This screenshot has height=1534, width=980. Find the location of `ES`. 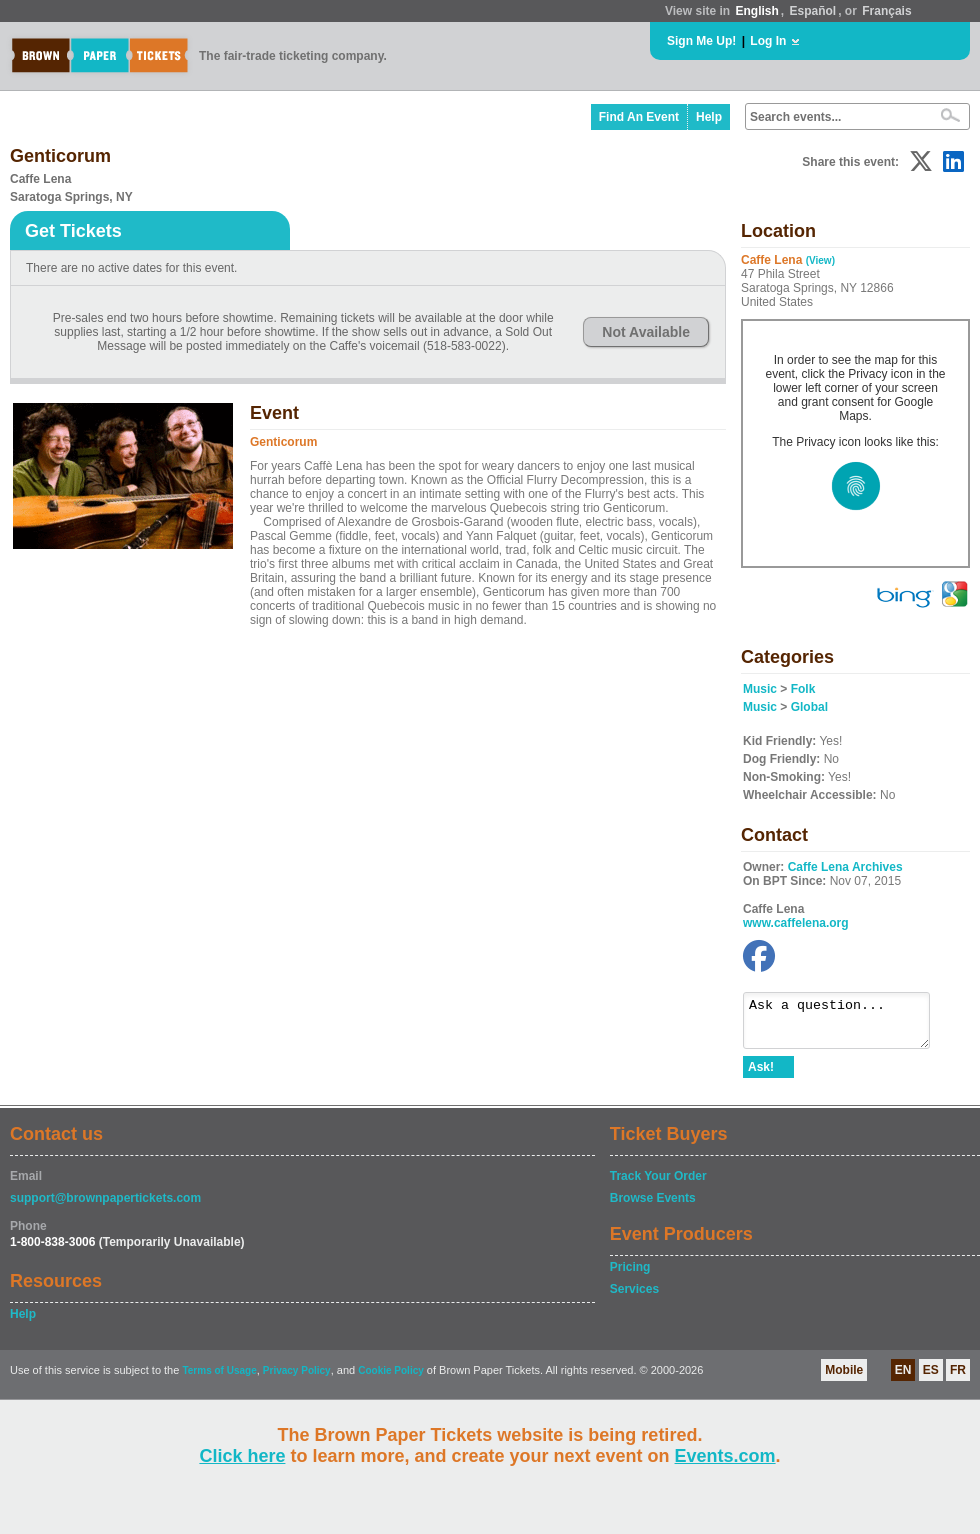

ES is located at coordinates (931, 1379).